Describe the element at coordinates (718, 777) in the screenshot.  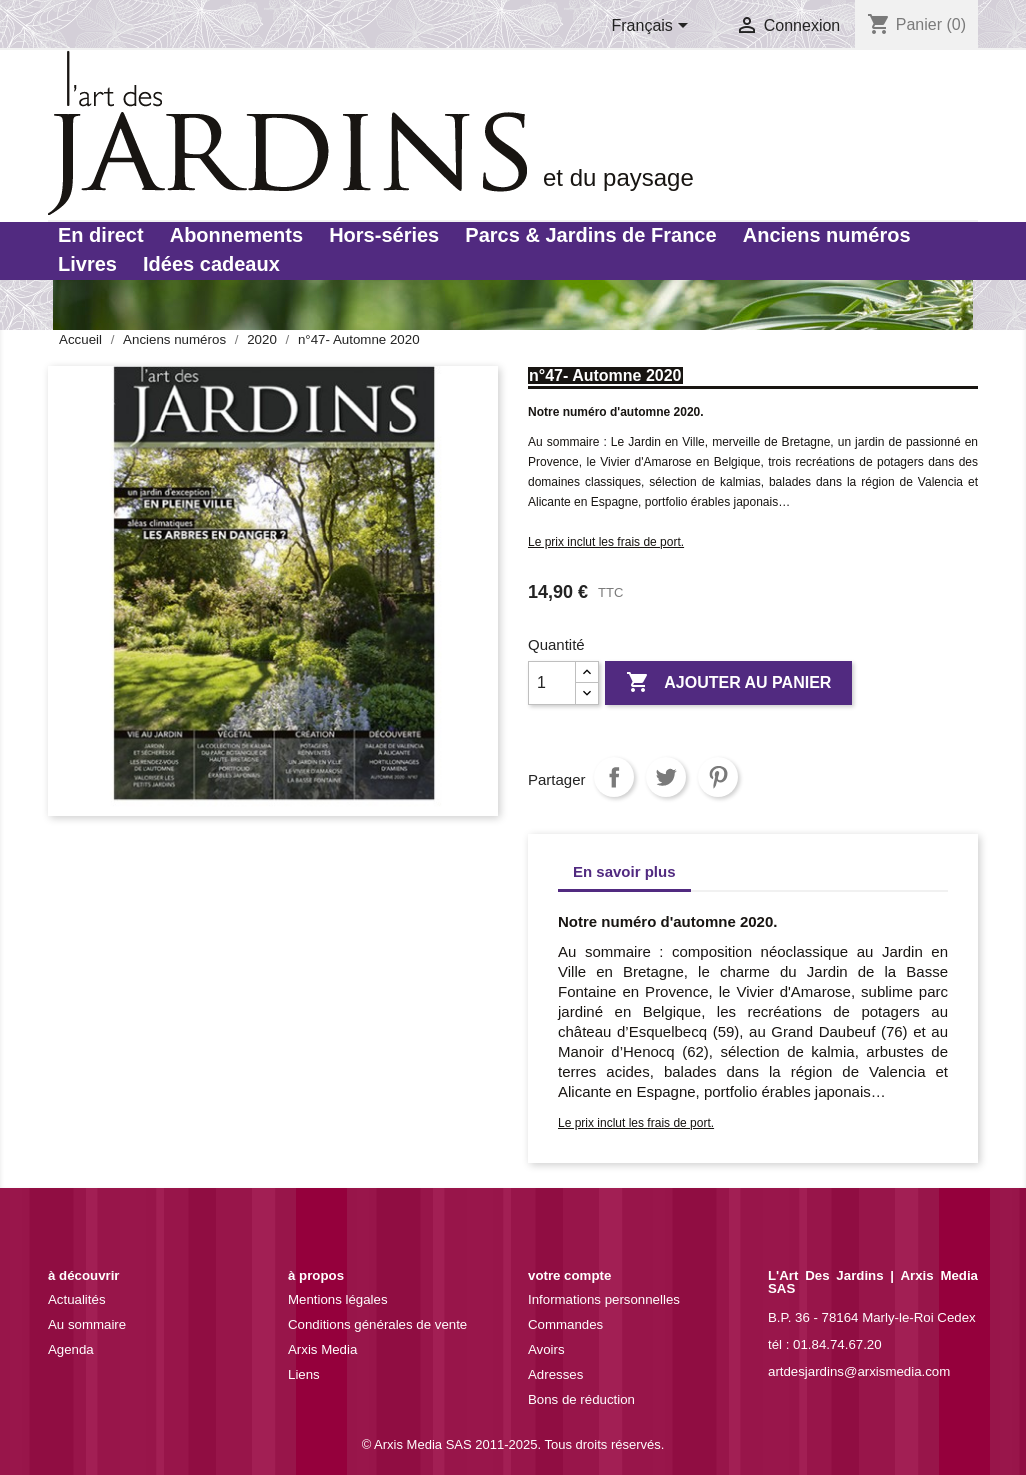
I see `Pinterest` at that location.